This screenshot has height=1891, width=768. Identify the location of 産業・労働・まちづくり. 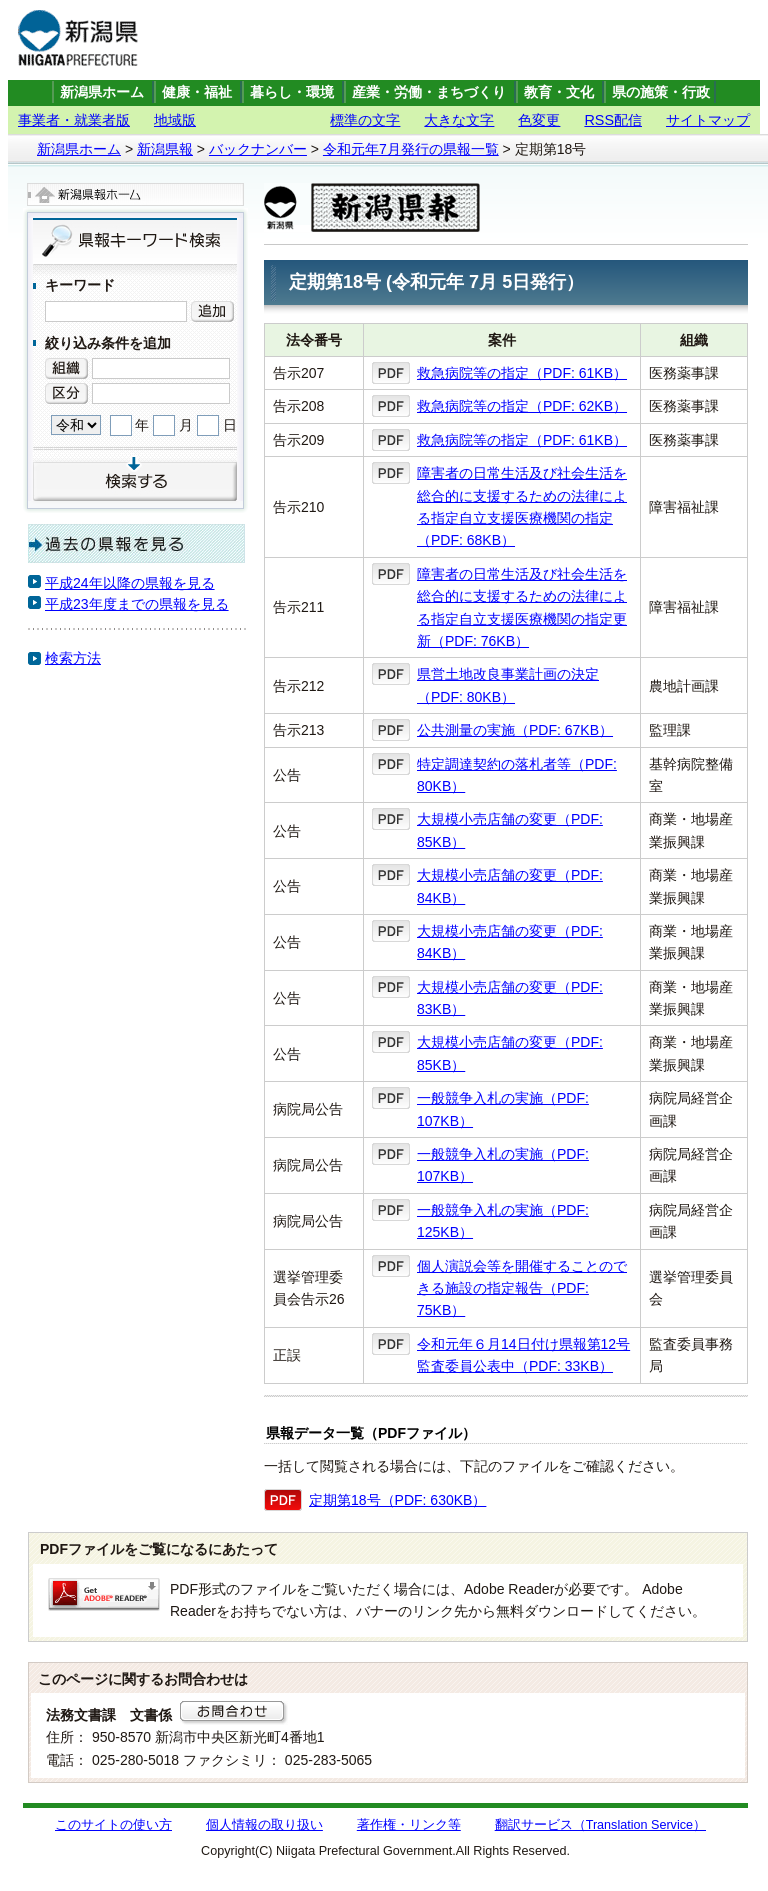
(429, 92).